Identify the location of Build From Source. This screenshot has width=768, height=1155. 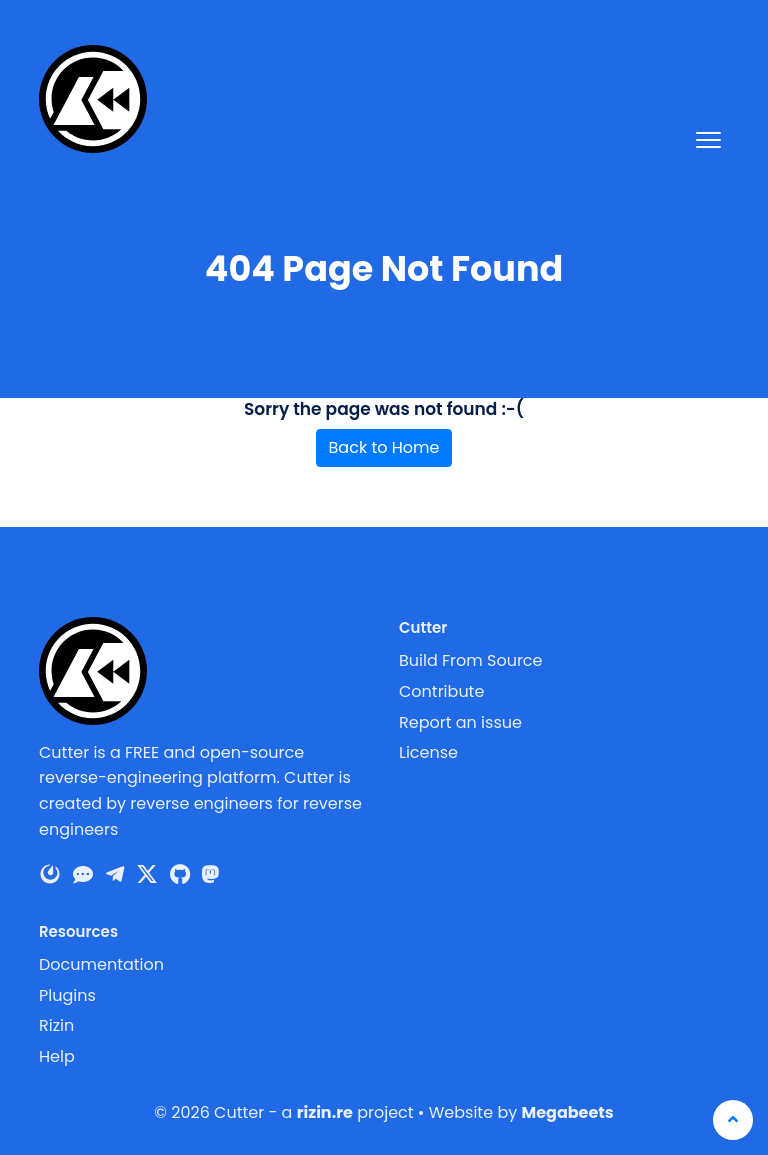
(471, 660).